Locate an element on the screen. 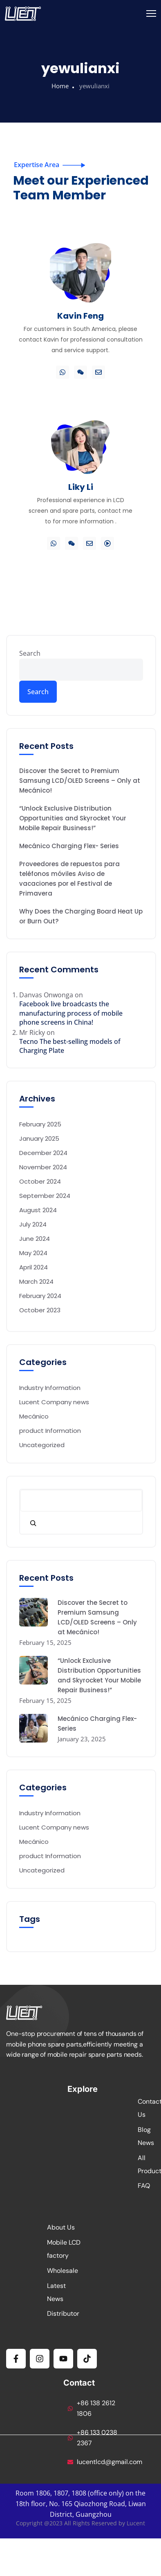 The width and height of the screenshot is (161, 2576). August 2024 is located at coordinates (38, 1210).